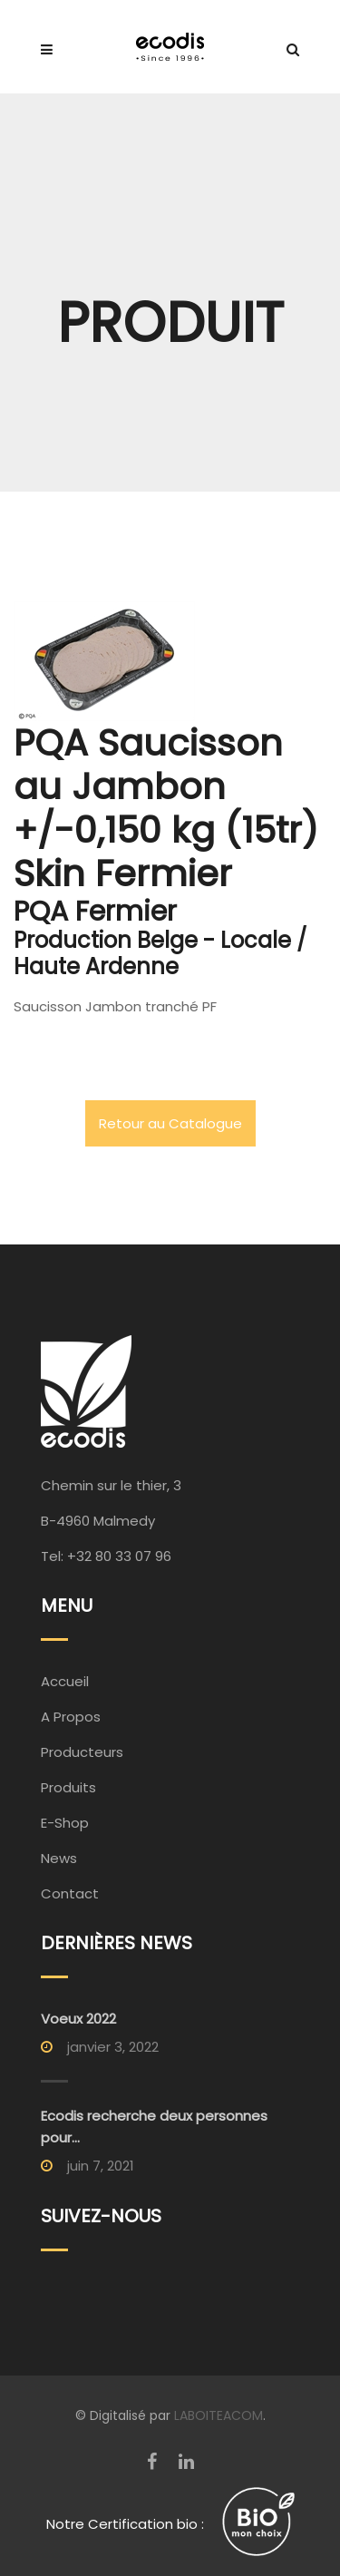 This screenshot has height=2576, width=340. Describe the element at coordinates (218, 2415) in the screenshot. I see `LABOITEACOM` at that location.